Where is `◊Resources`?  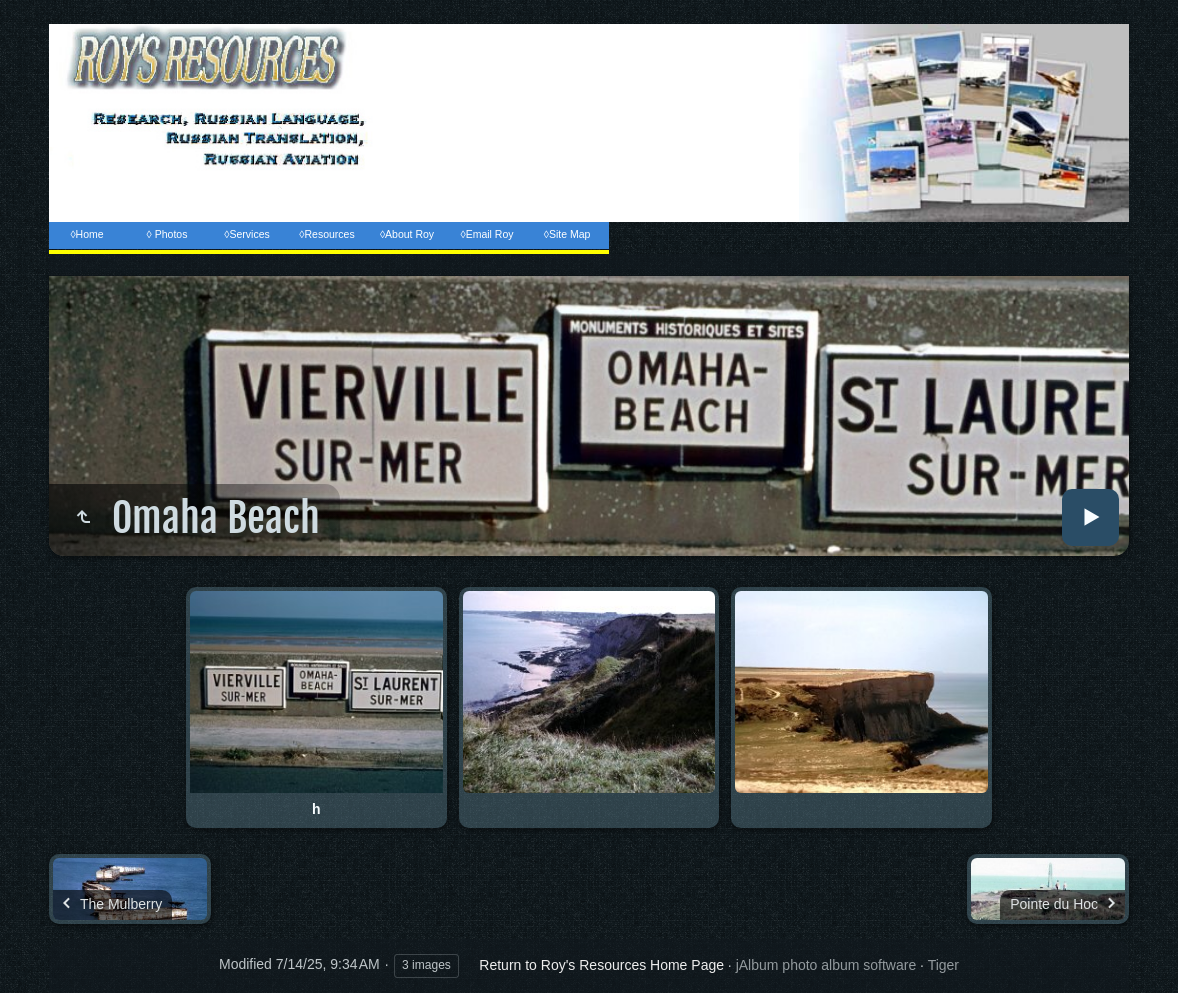 ◊Resources is located at coordinates (326, 234).